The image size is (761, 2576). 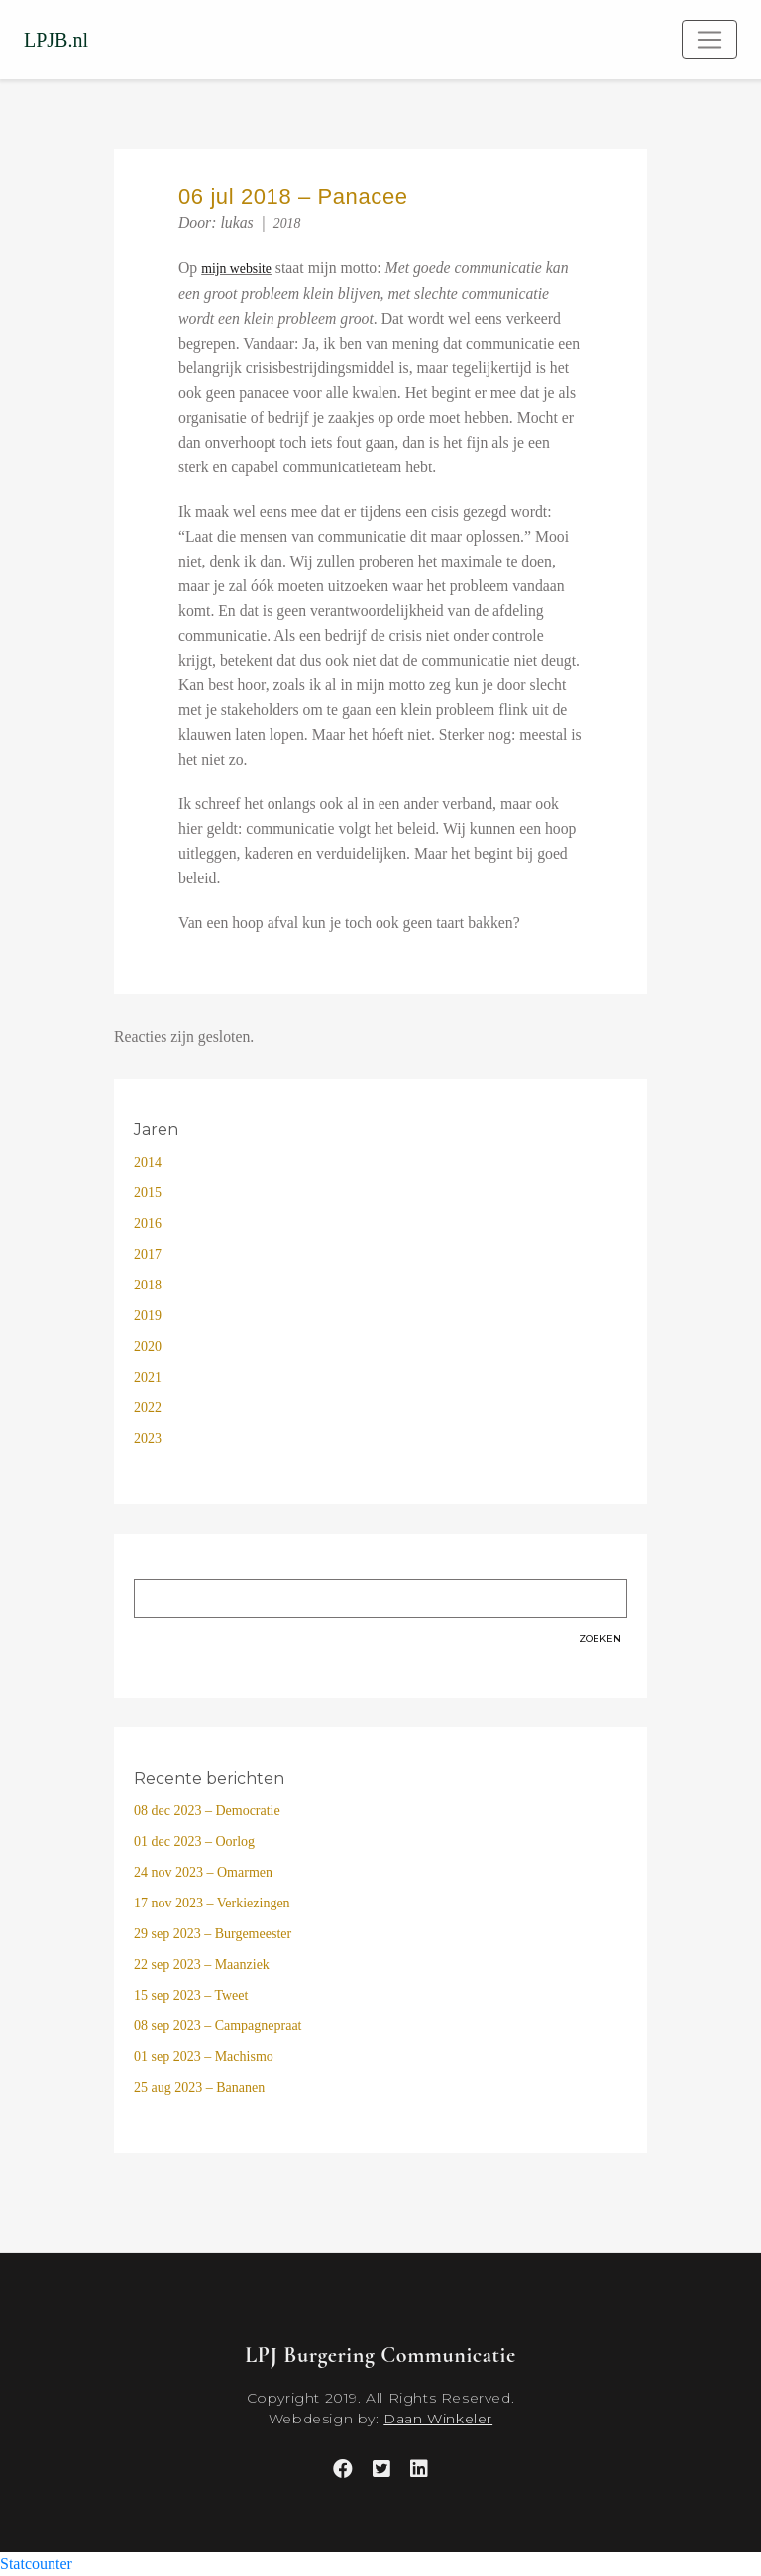 What do you see at coordinates (203, 2056) in the screenshot?
I see `01 sep 2023 – Machismo` at bounding box center [203, 2056].